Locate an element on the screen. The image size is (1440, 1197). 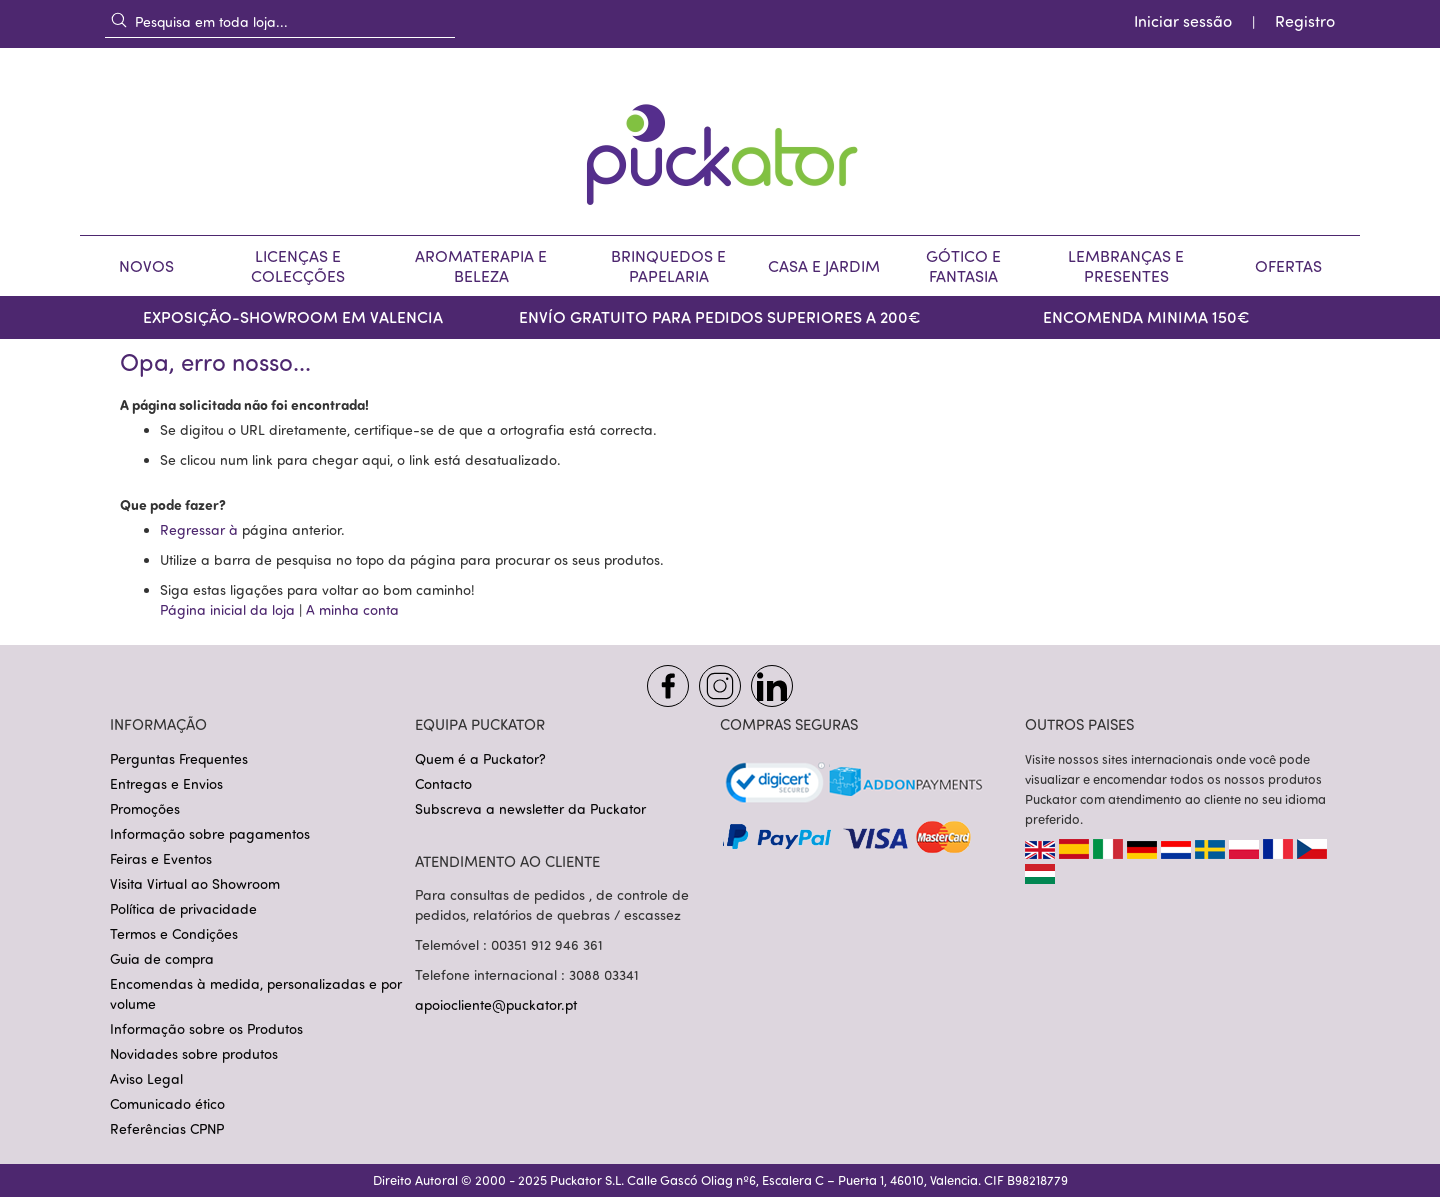
Termos e Condições is located at coordinates (174, 933).